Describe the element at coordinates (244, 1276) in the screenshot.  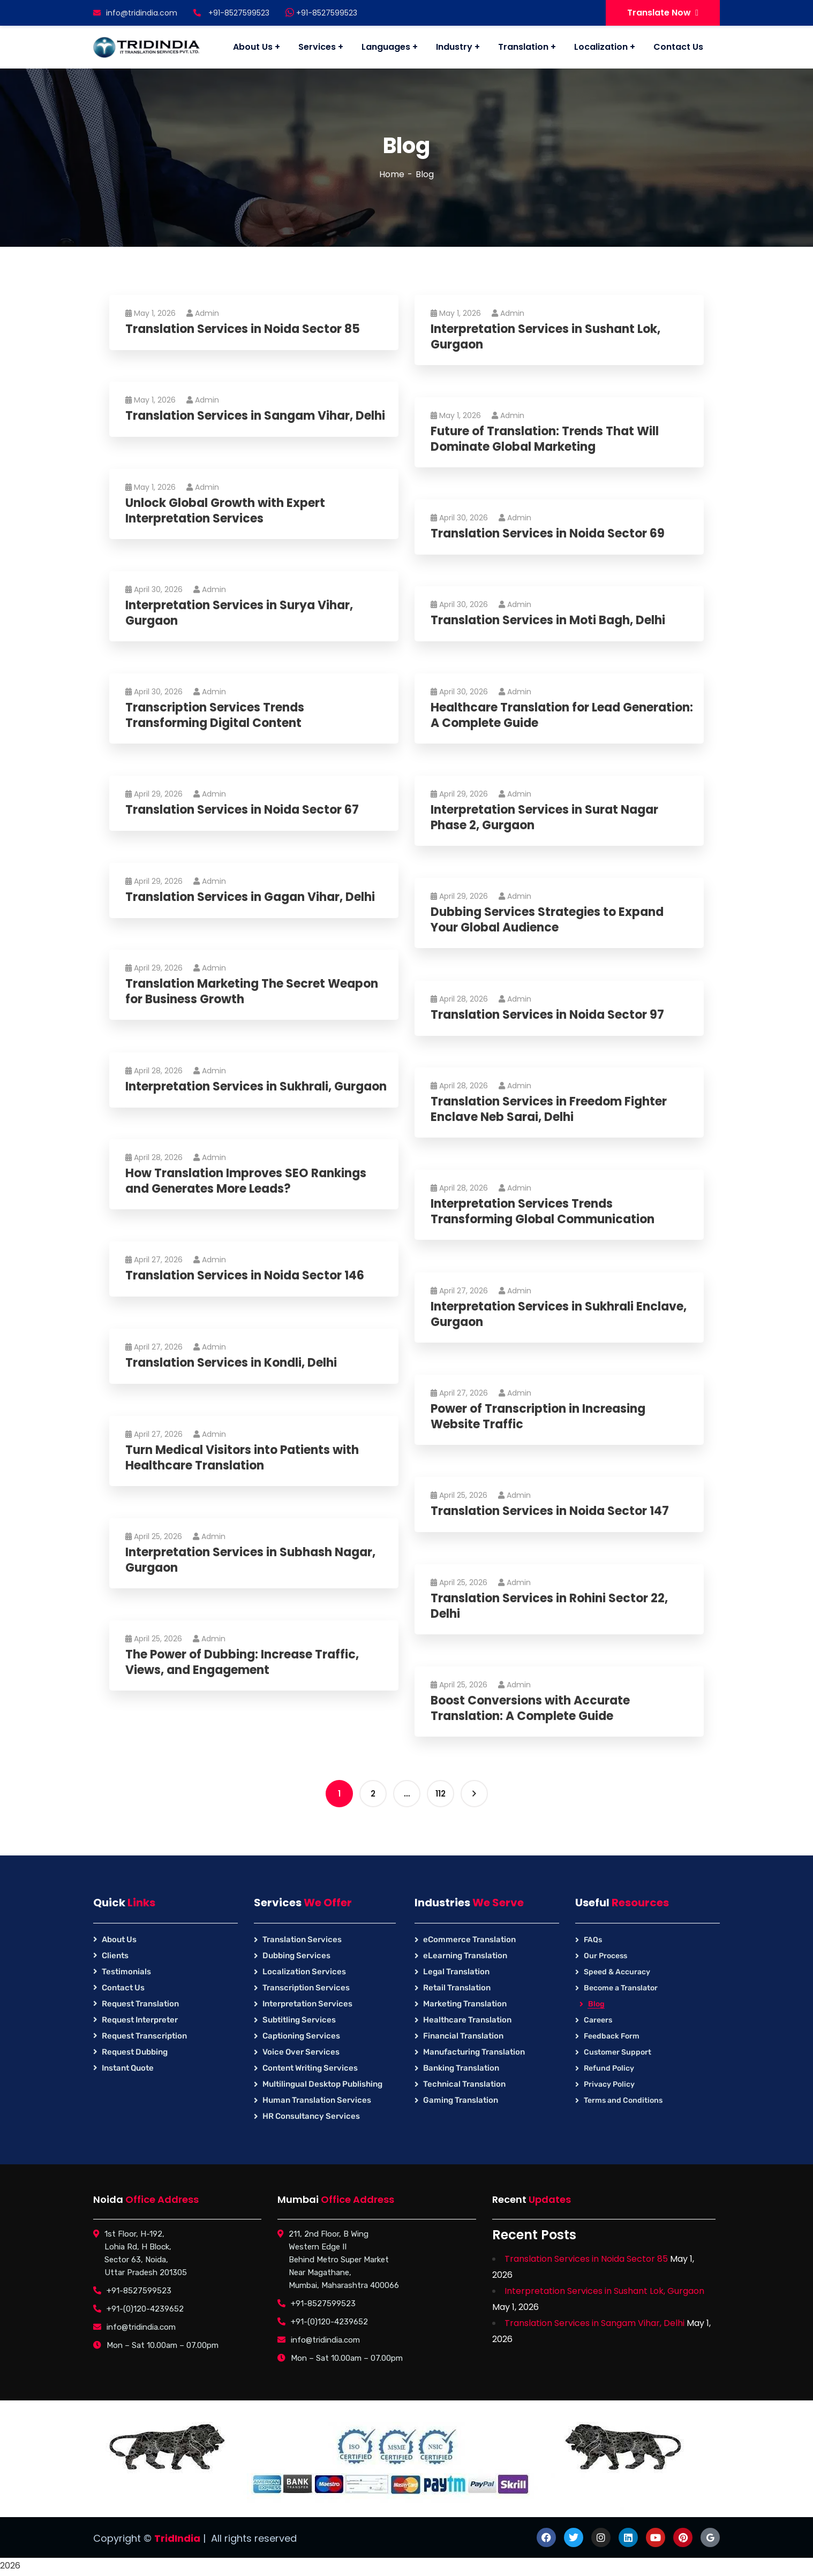
I see `Translation Services in Noida Sector 146` at that location.